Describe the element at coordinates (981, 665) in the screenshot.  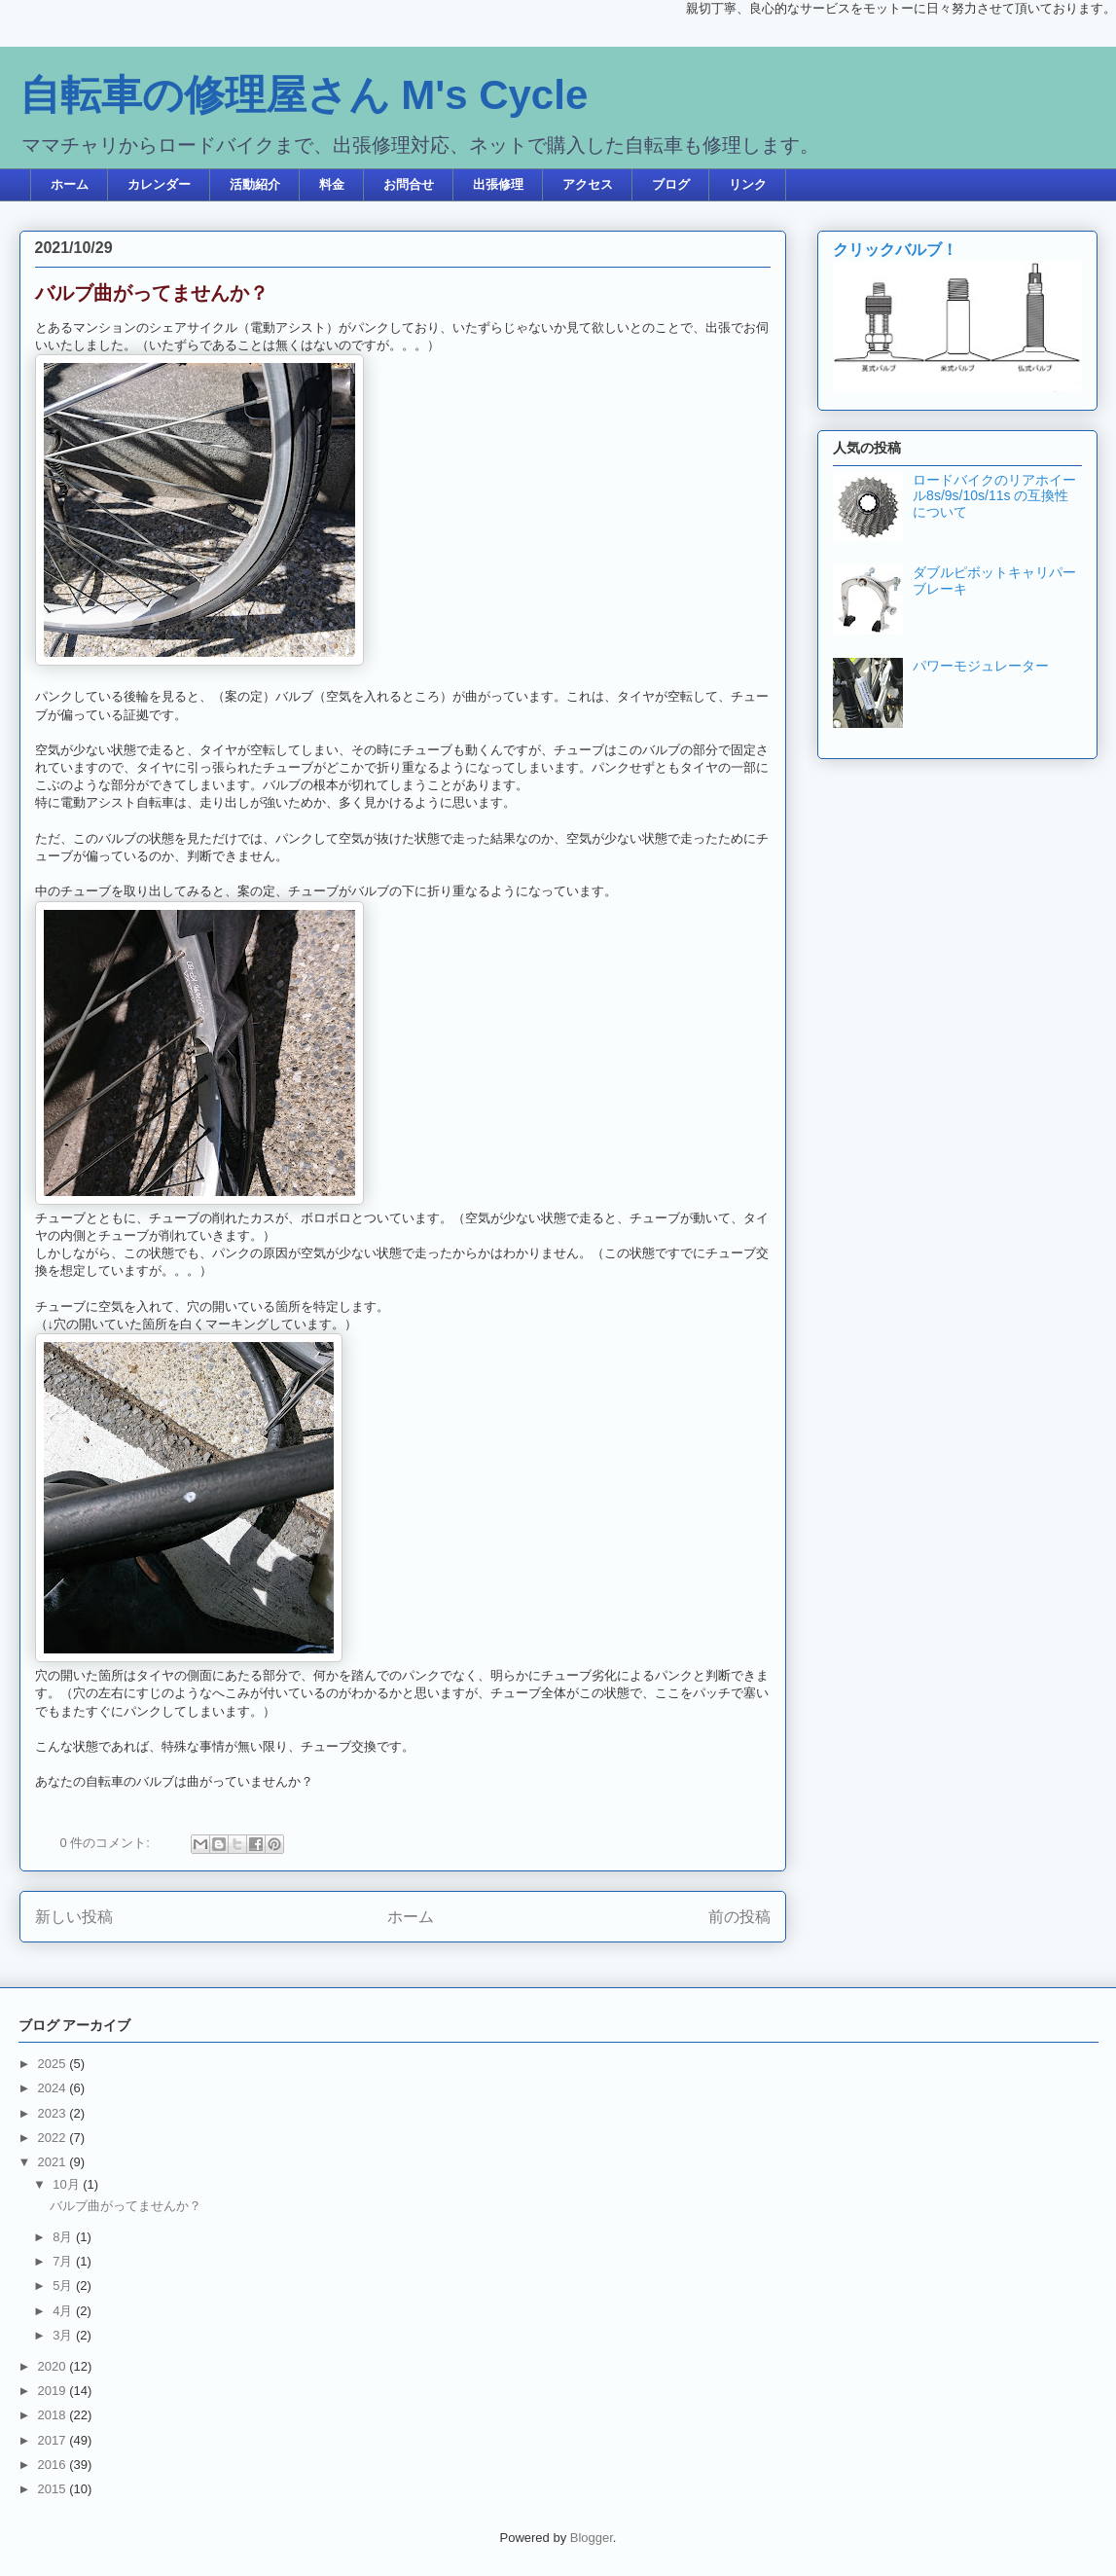
I see `パワーモジュレーター` at that location.